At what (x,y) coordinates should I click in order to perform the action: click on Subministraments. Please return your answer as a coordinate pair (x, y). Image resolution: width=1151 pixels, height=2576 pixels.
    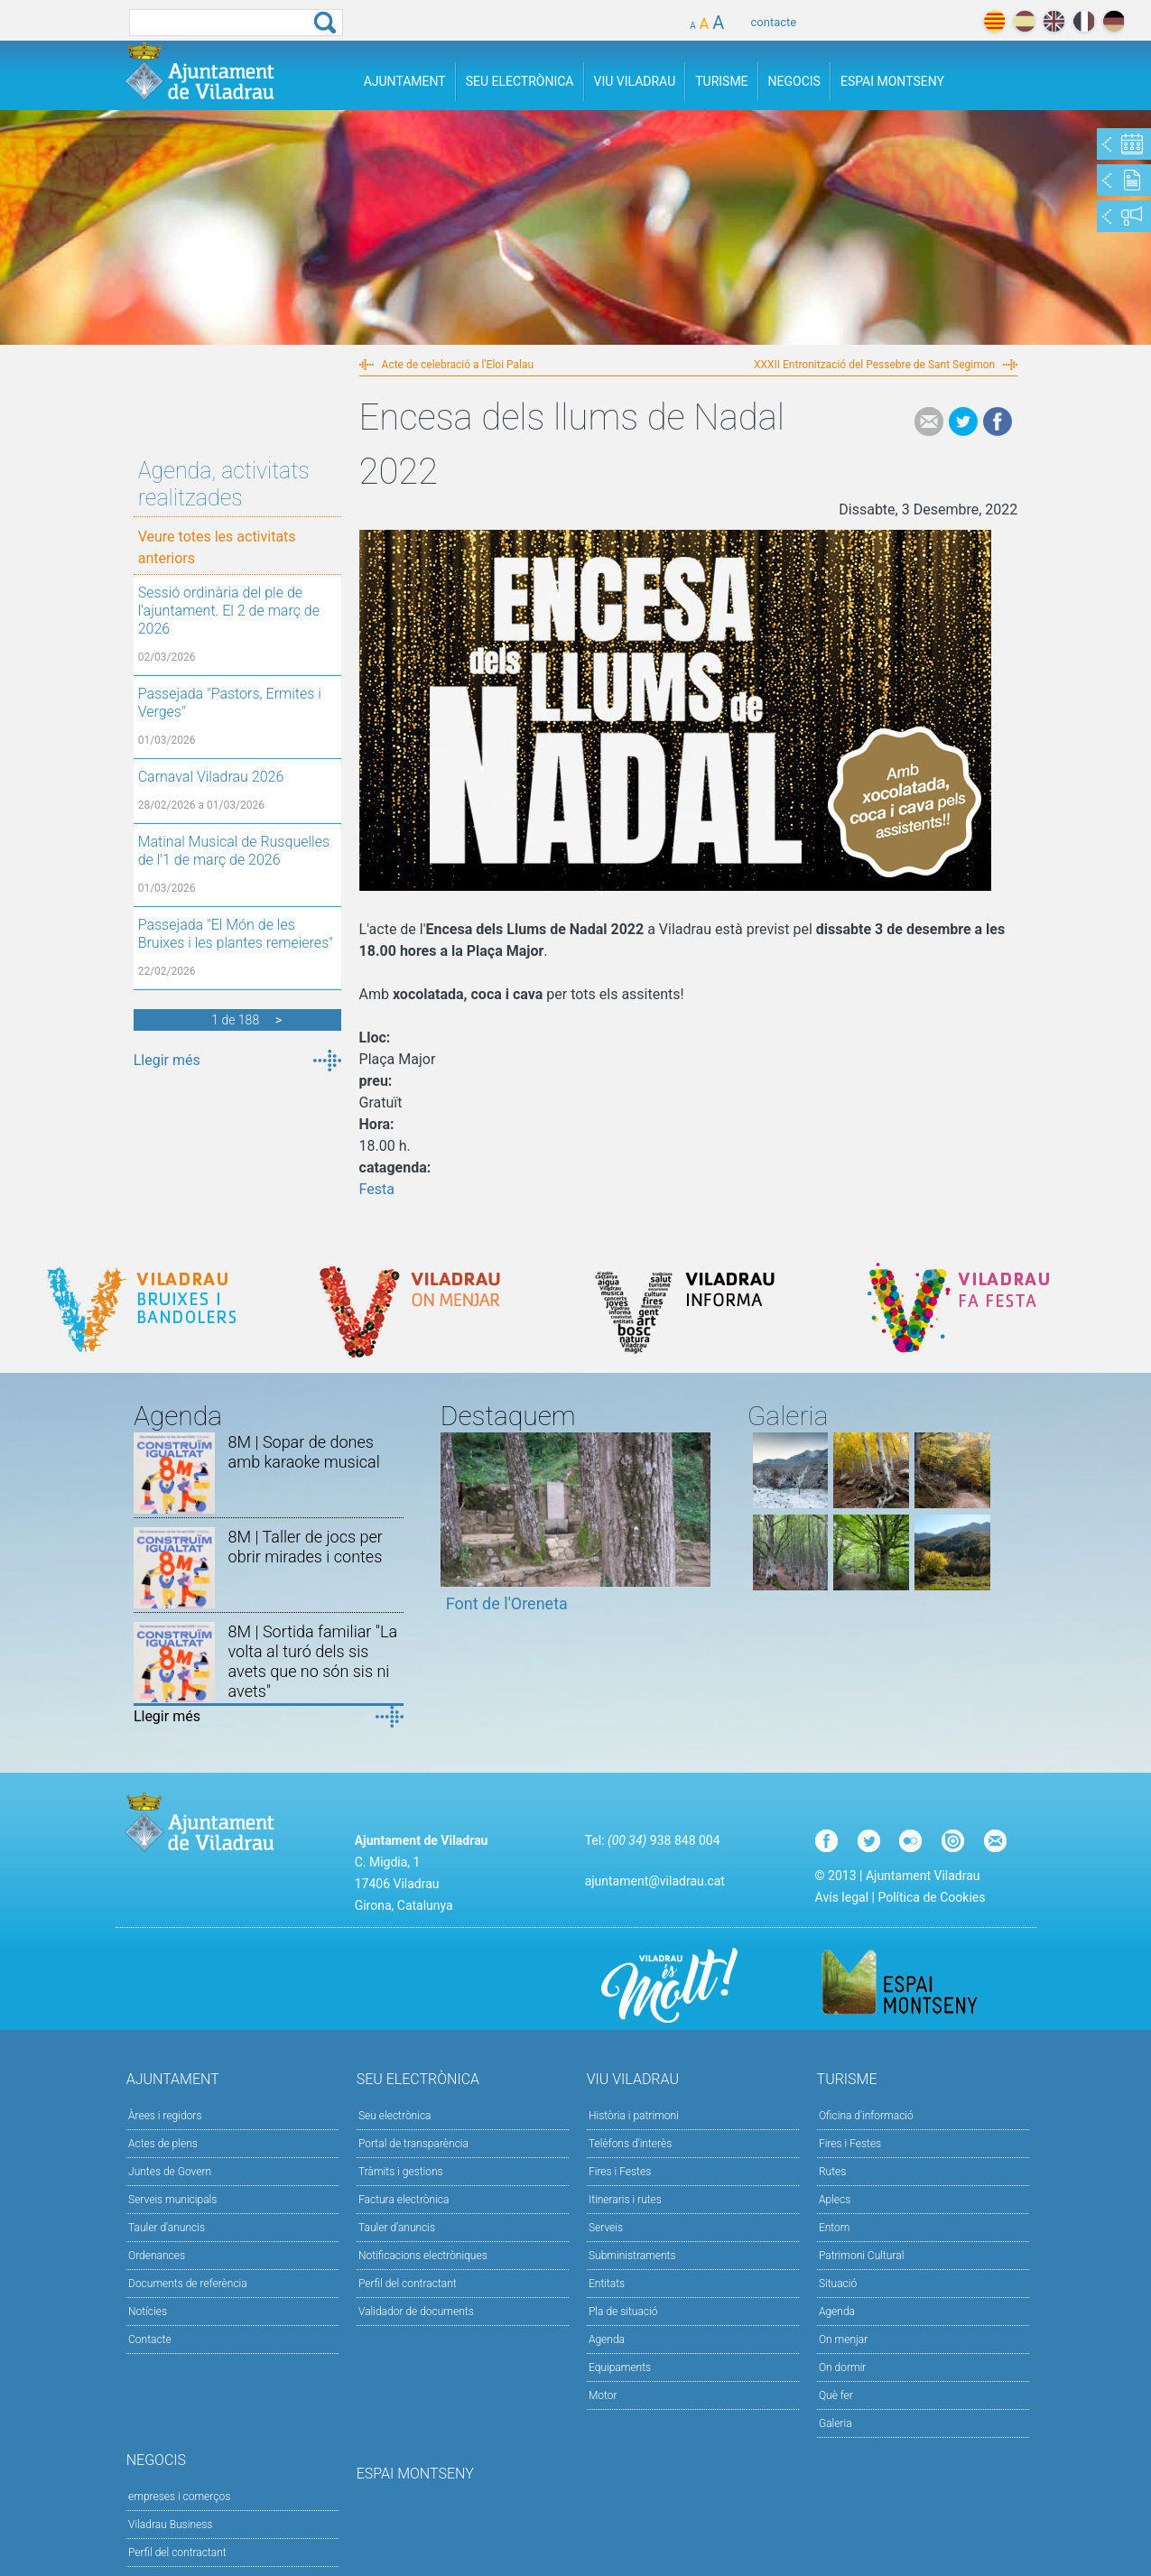
    Looking at the image, I should click on (632, 2255).